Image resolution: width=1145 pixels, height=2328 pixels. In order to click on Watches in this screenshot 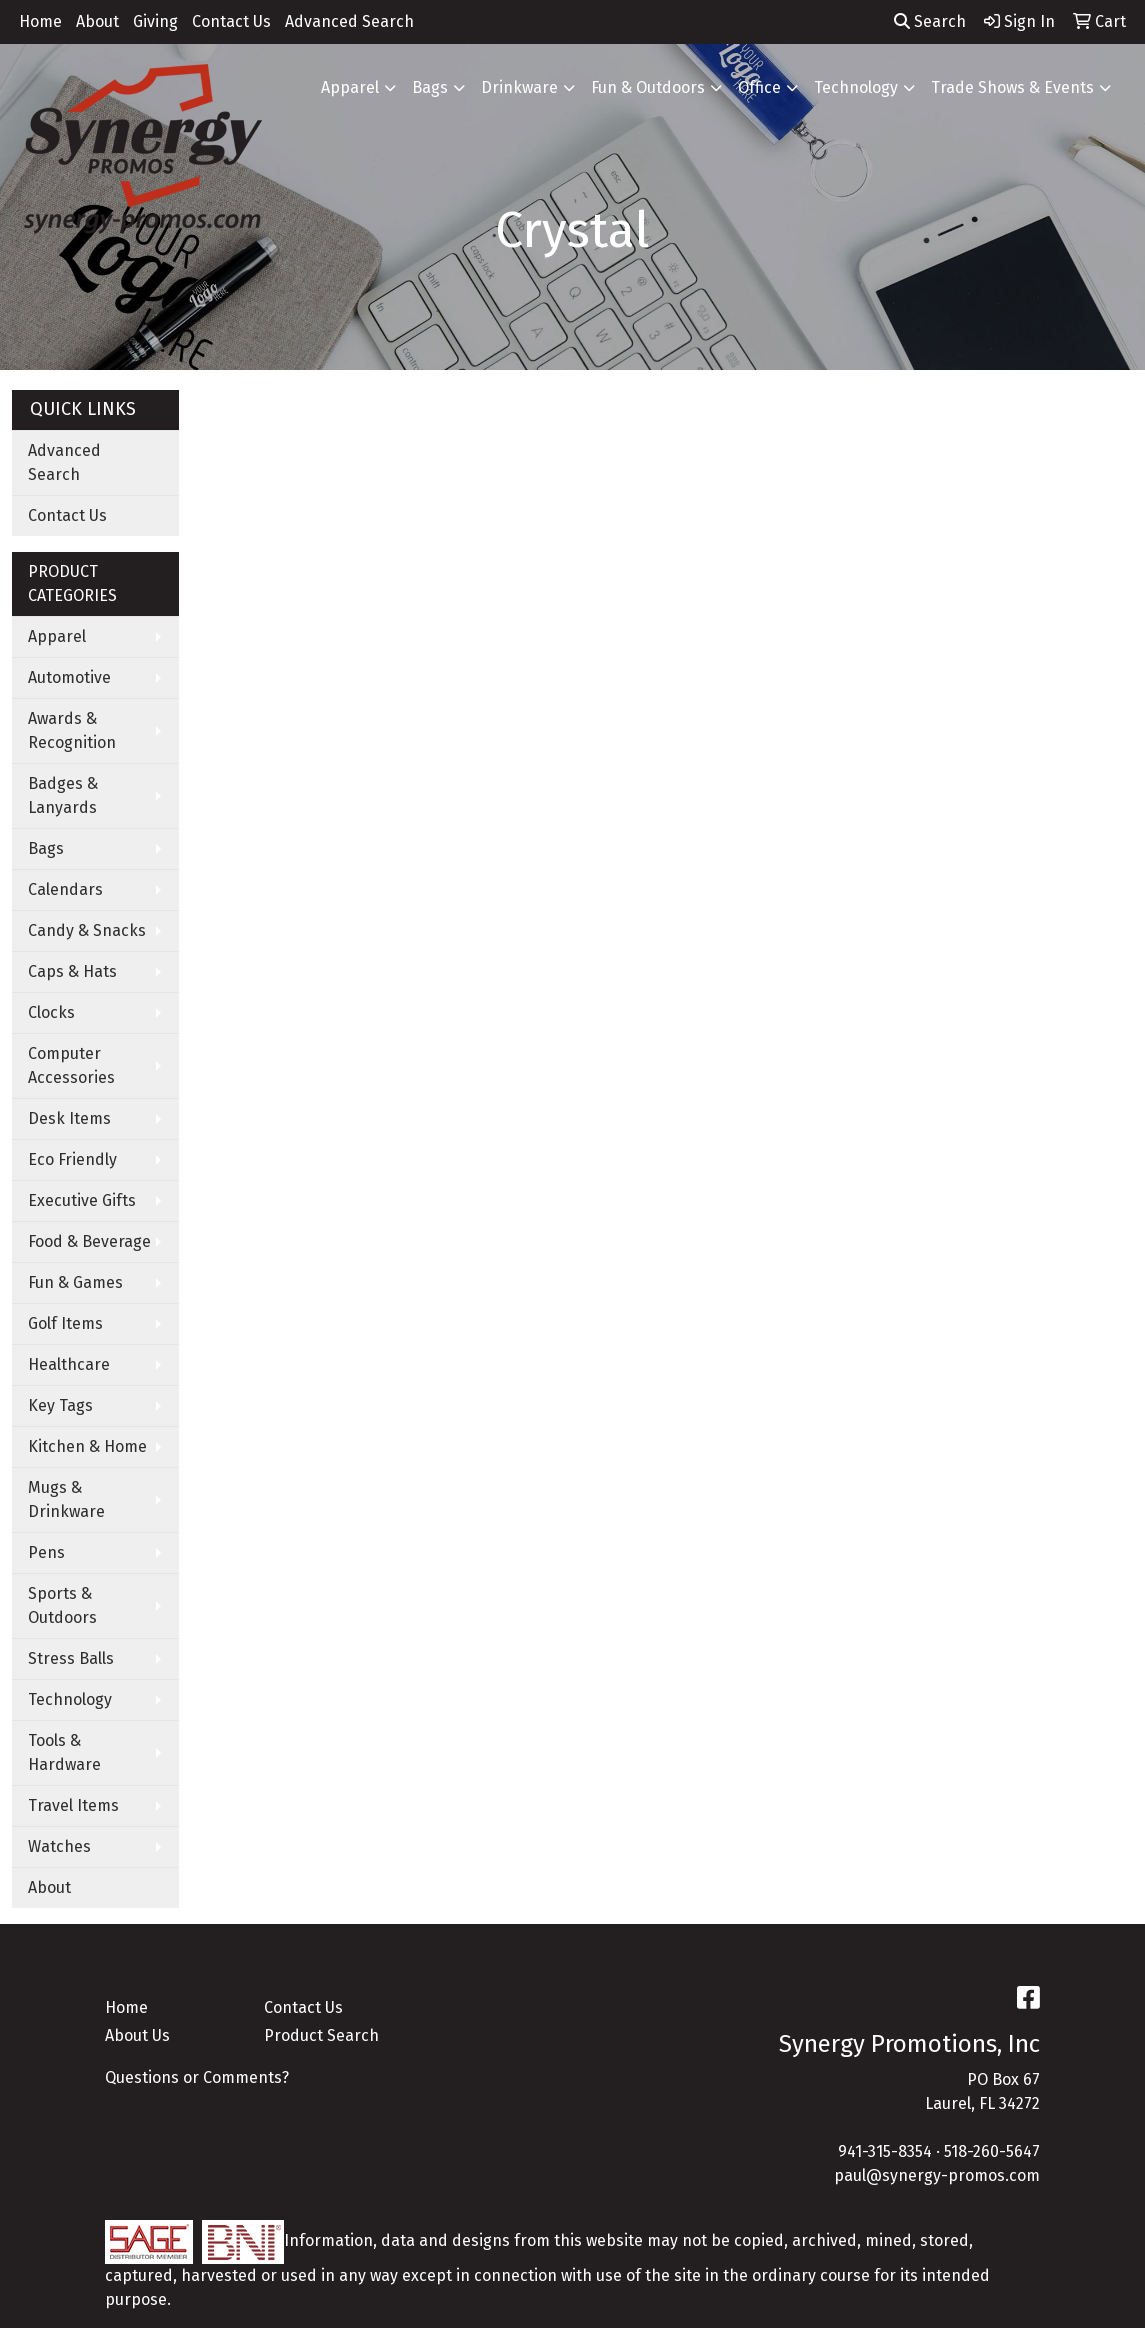, I will do `click(59, 1846)`.